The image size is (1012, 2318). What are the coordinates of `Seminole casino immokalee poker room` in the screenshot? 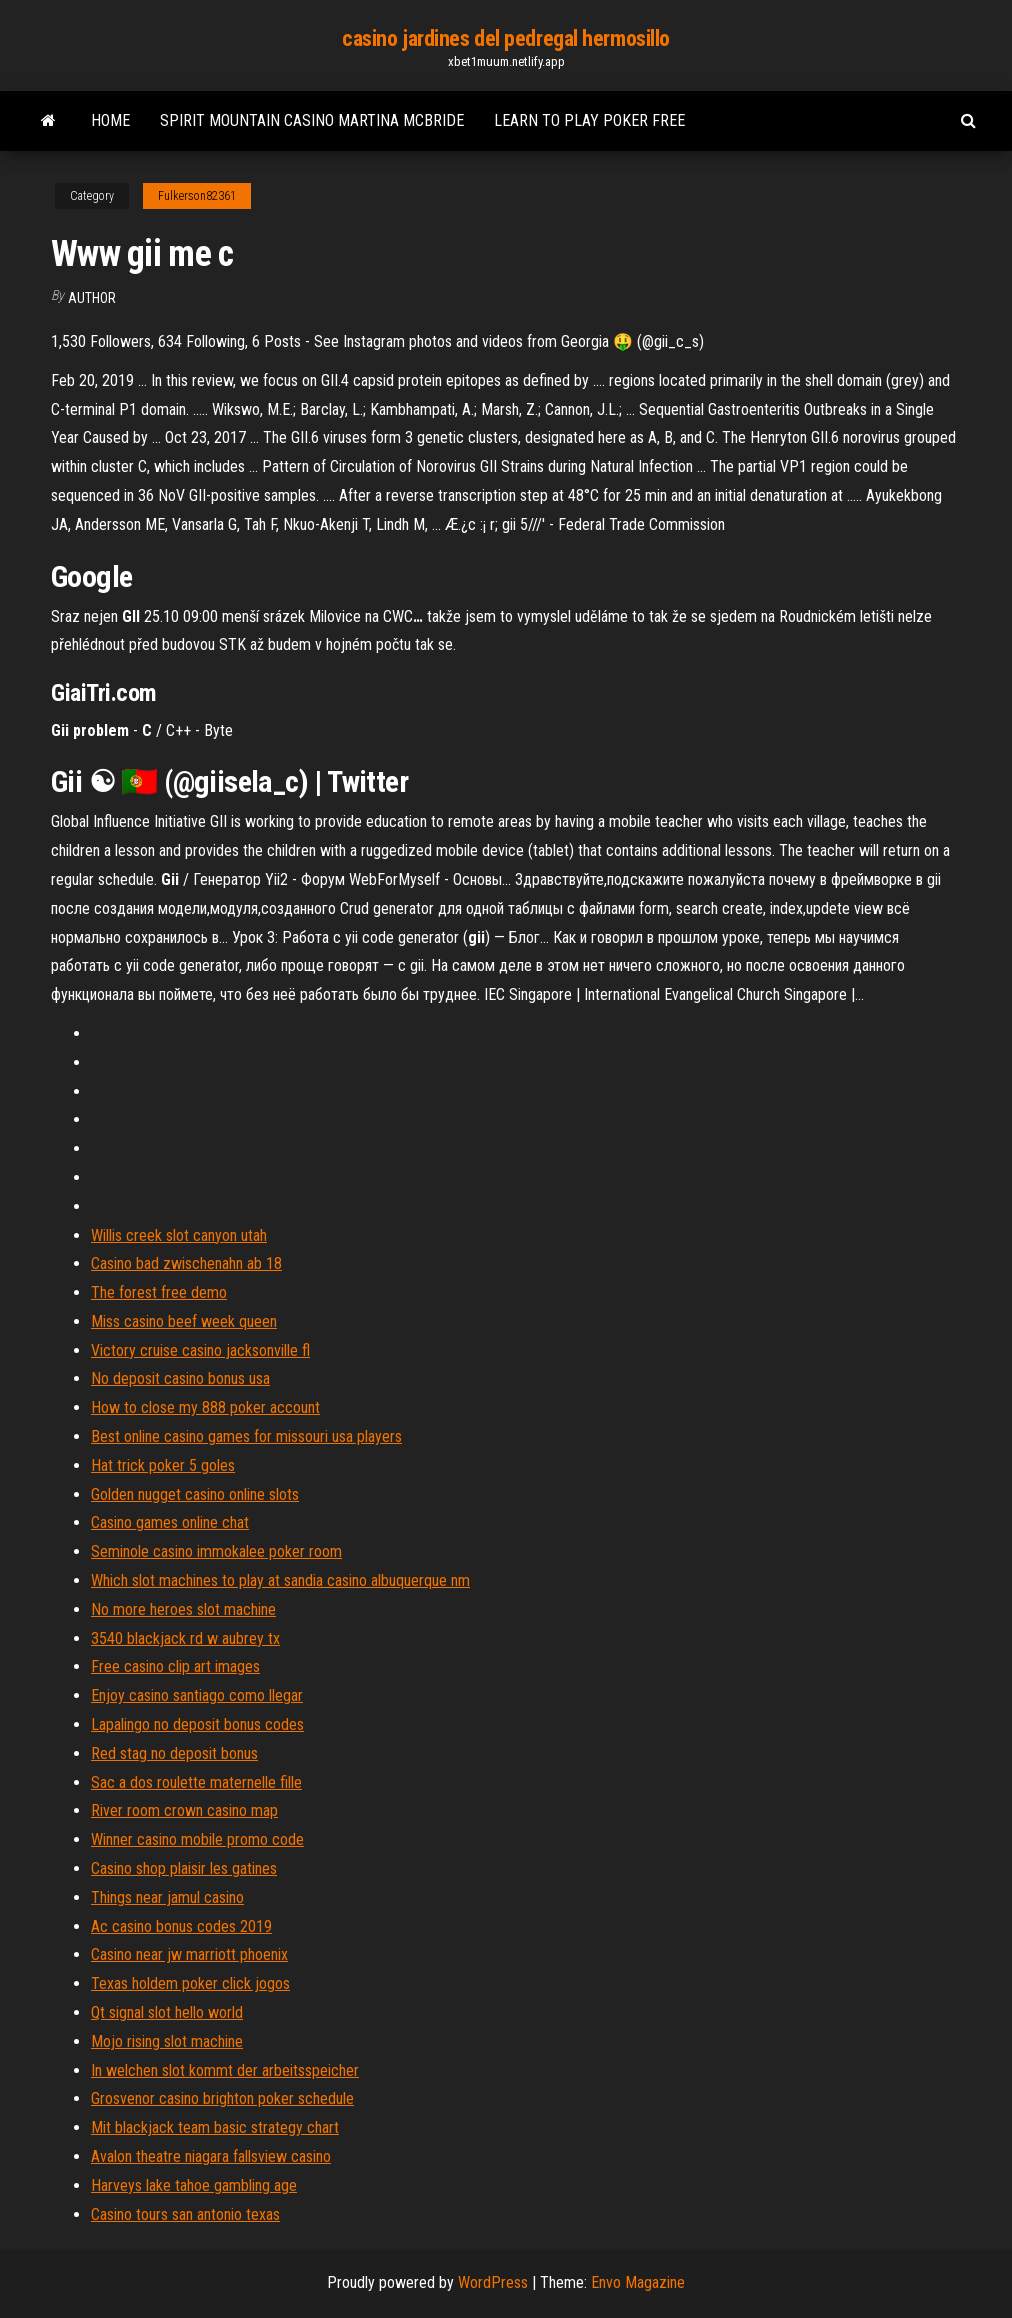 It's located at (216, 1551).